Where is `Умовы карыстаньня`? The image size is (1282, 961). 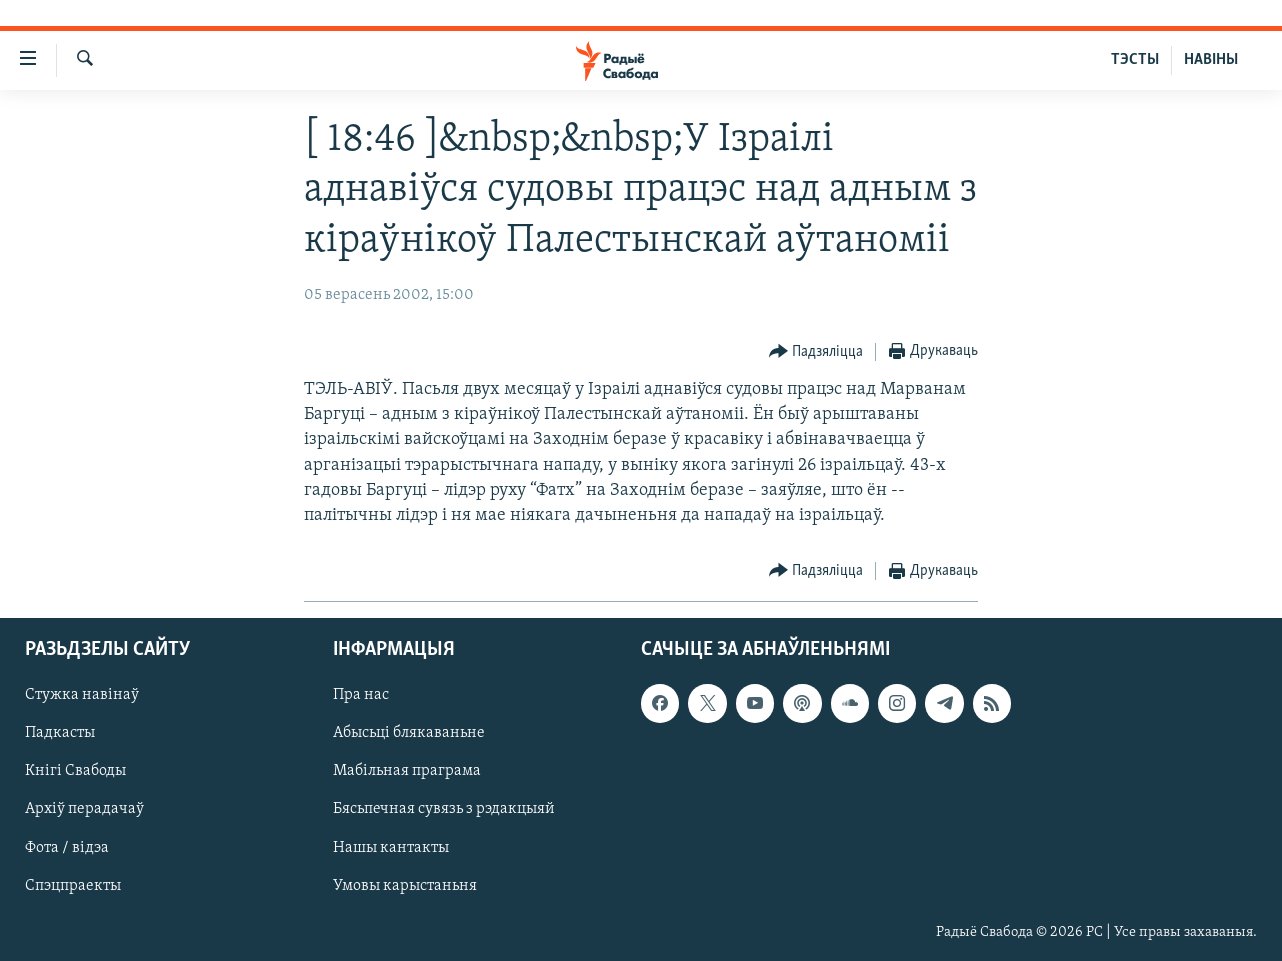 Умовы карыстаньня is located at coordinates (405, 886).